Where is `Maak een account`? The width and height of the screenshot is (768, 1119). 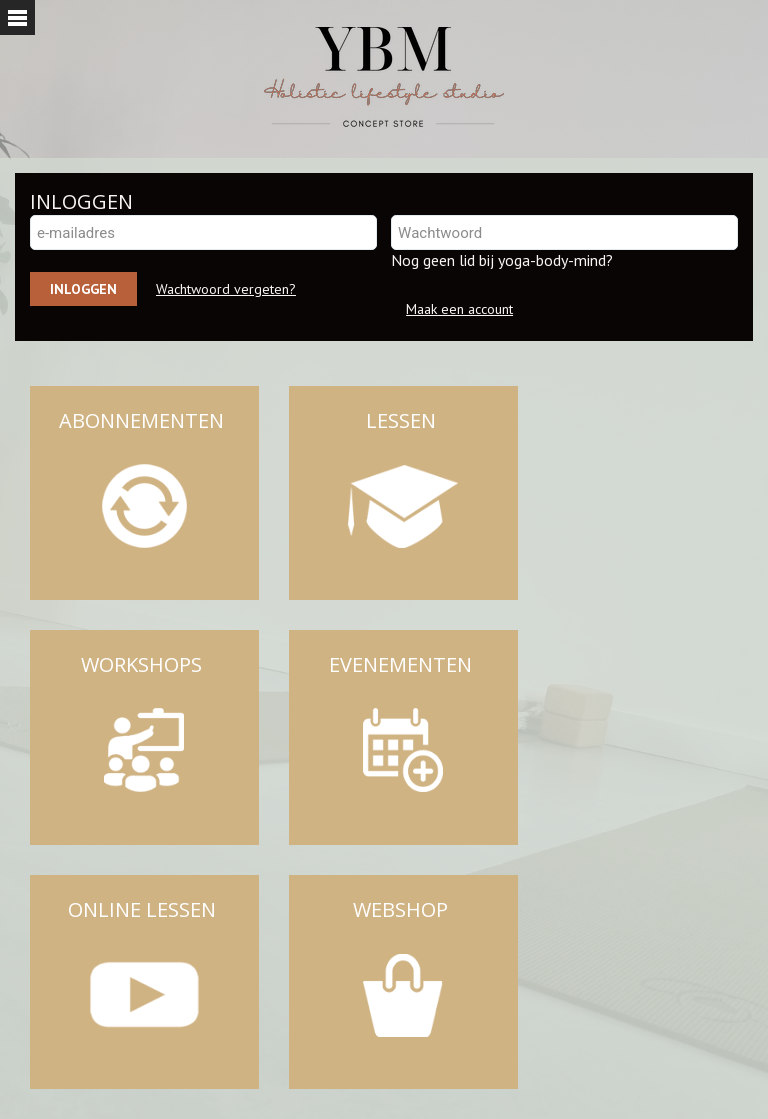
Maak een account is located at coordinates (459, 309).